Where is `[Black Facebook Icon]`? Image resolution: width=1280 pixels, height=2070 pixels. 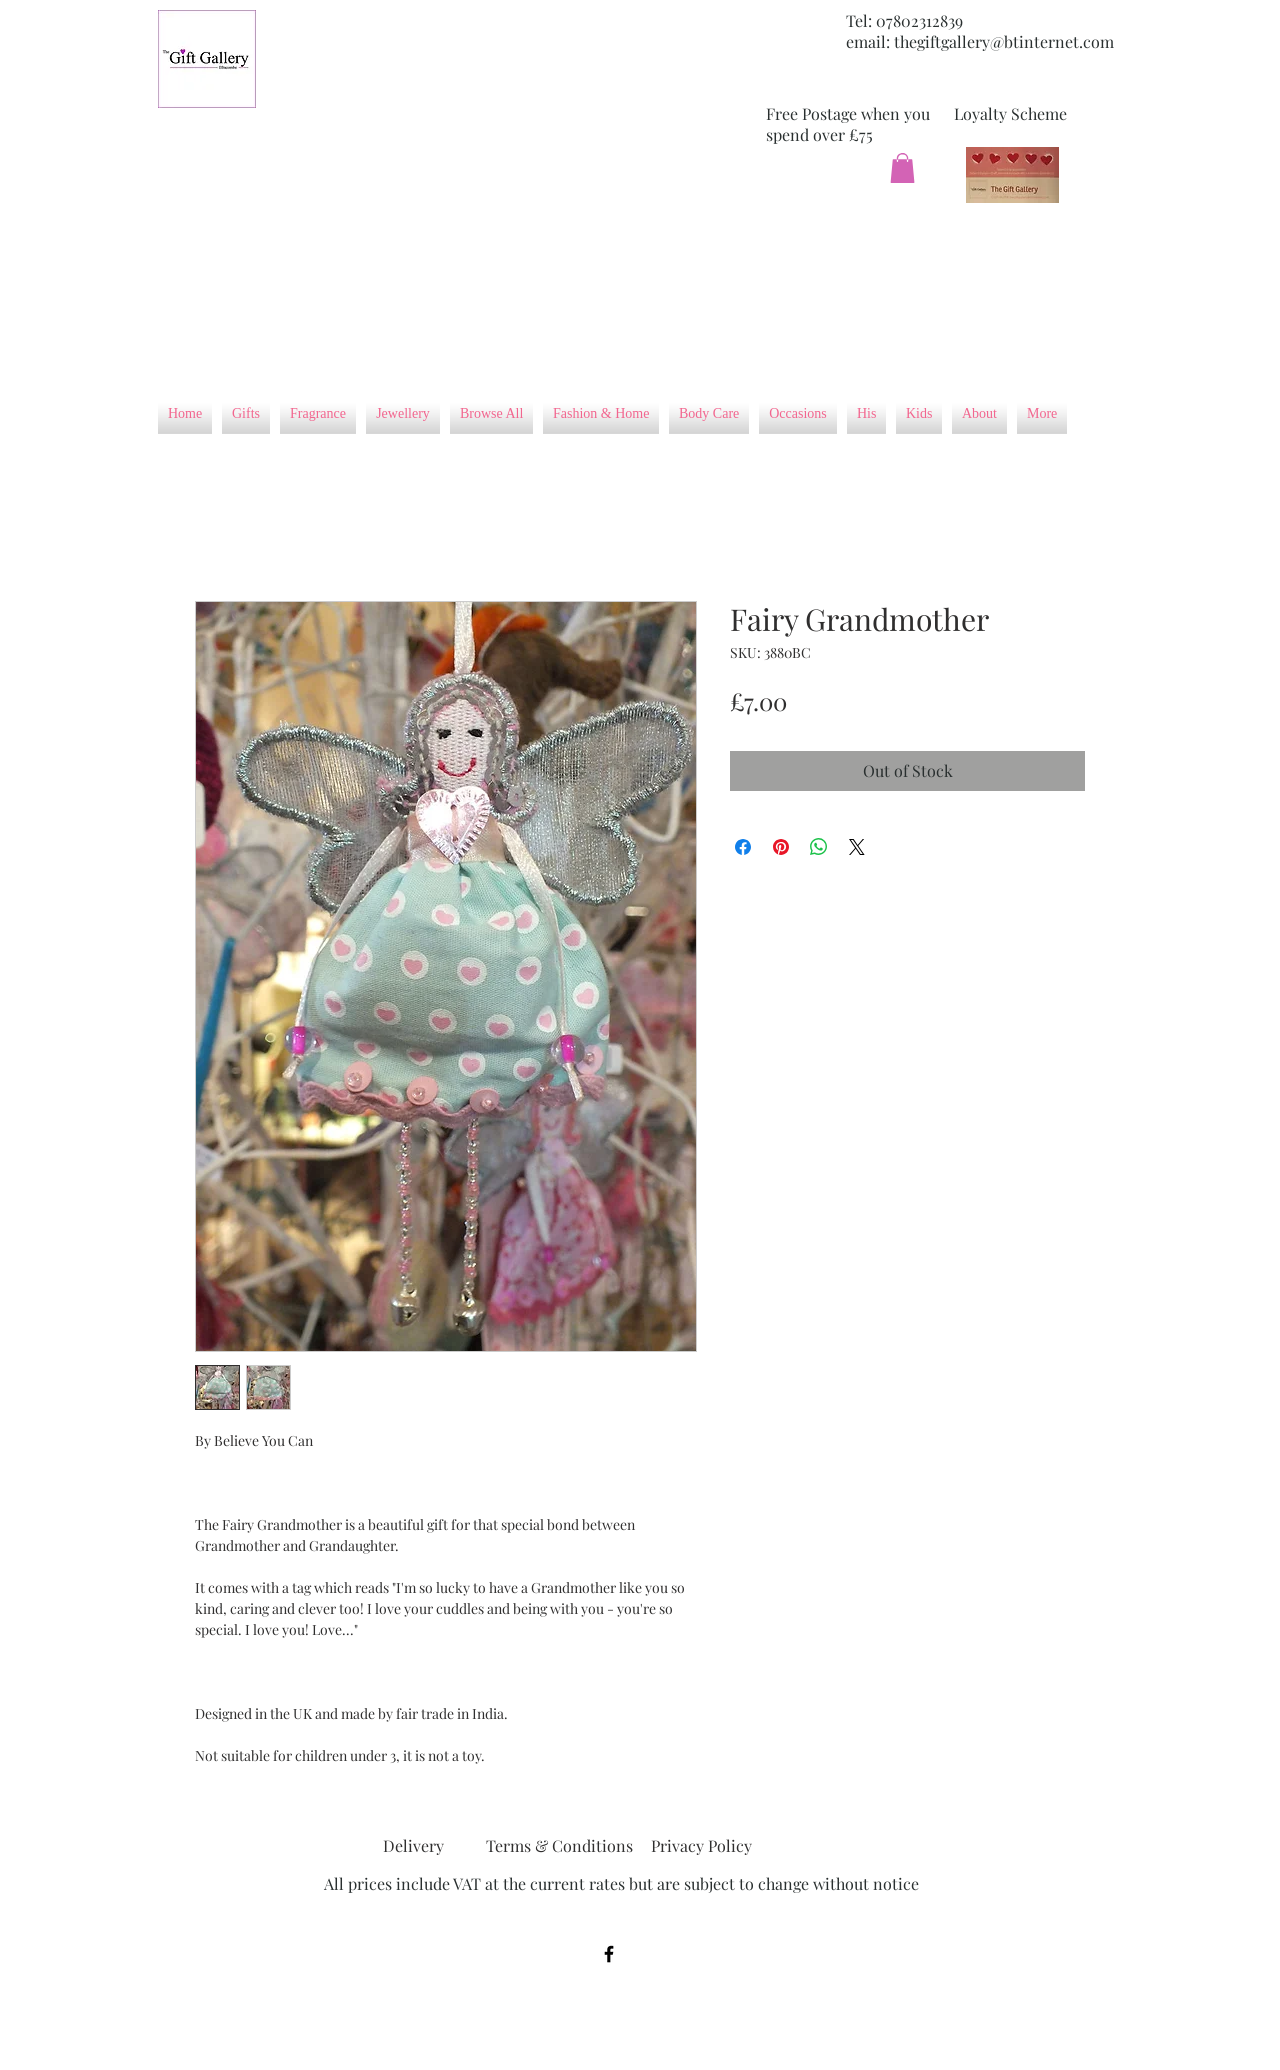 [Black Facebook Icon] is located at coordinates (609, 1954).